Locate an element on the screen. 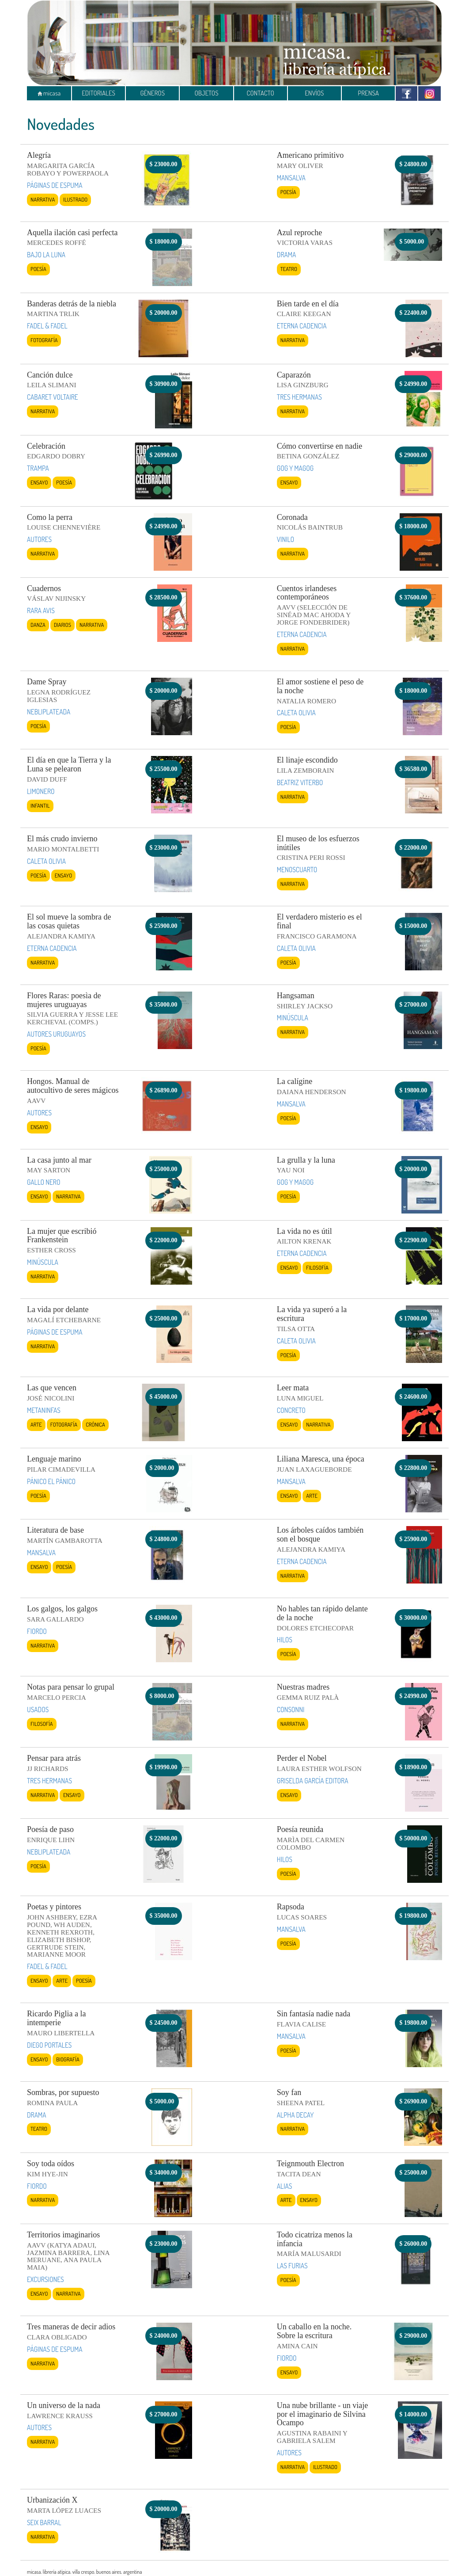 The height and width of the screenshot is (2576, 469). ALIAS is located at coordinates (284, 2186).